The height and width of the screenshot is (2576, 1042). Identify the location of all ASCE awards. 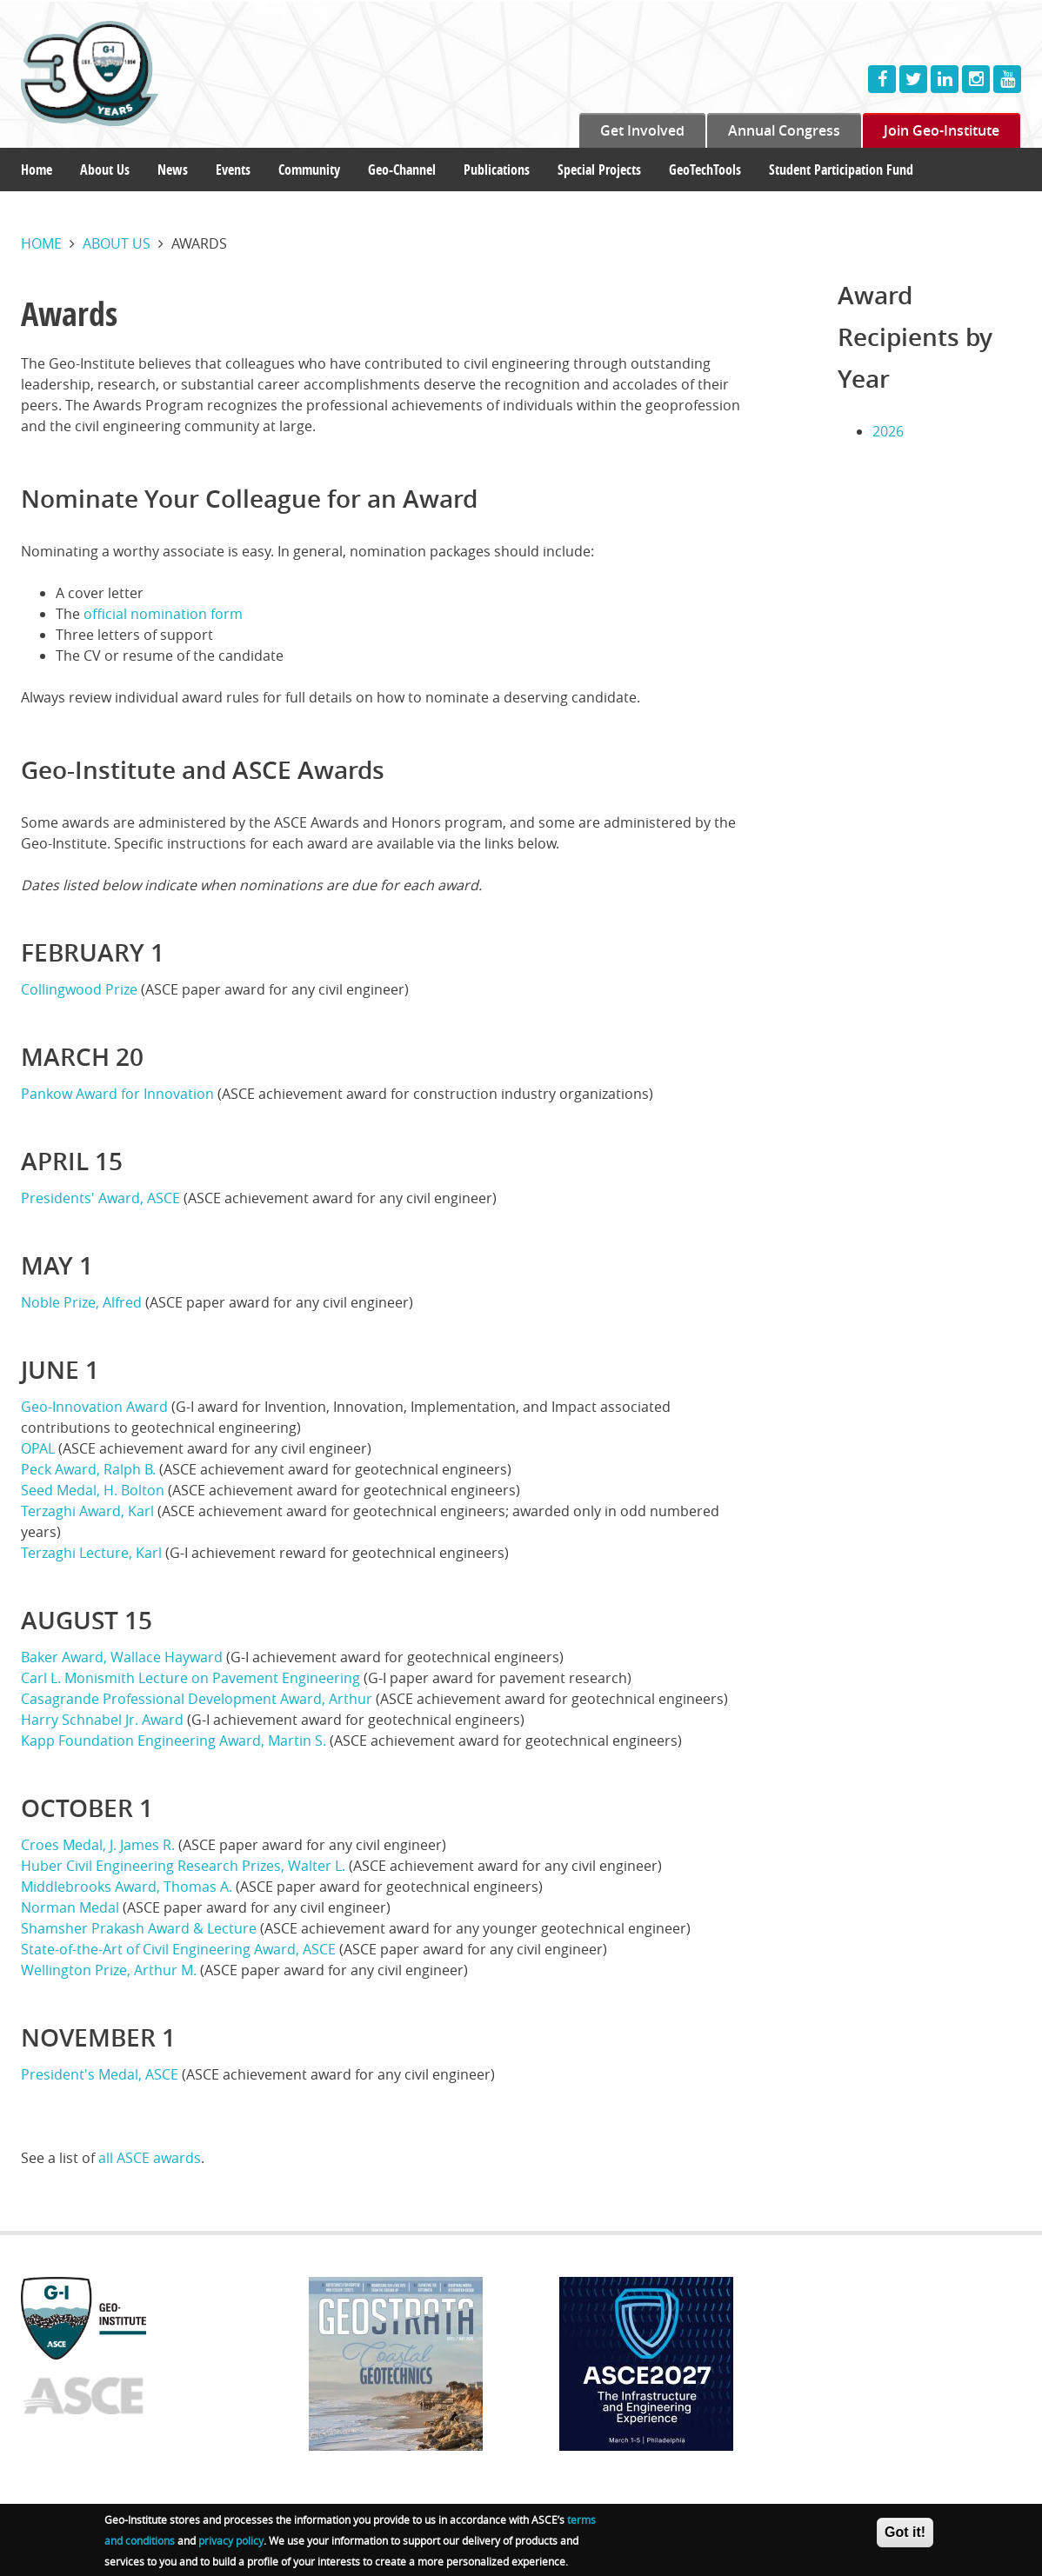
(149, 2157).